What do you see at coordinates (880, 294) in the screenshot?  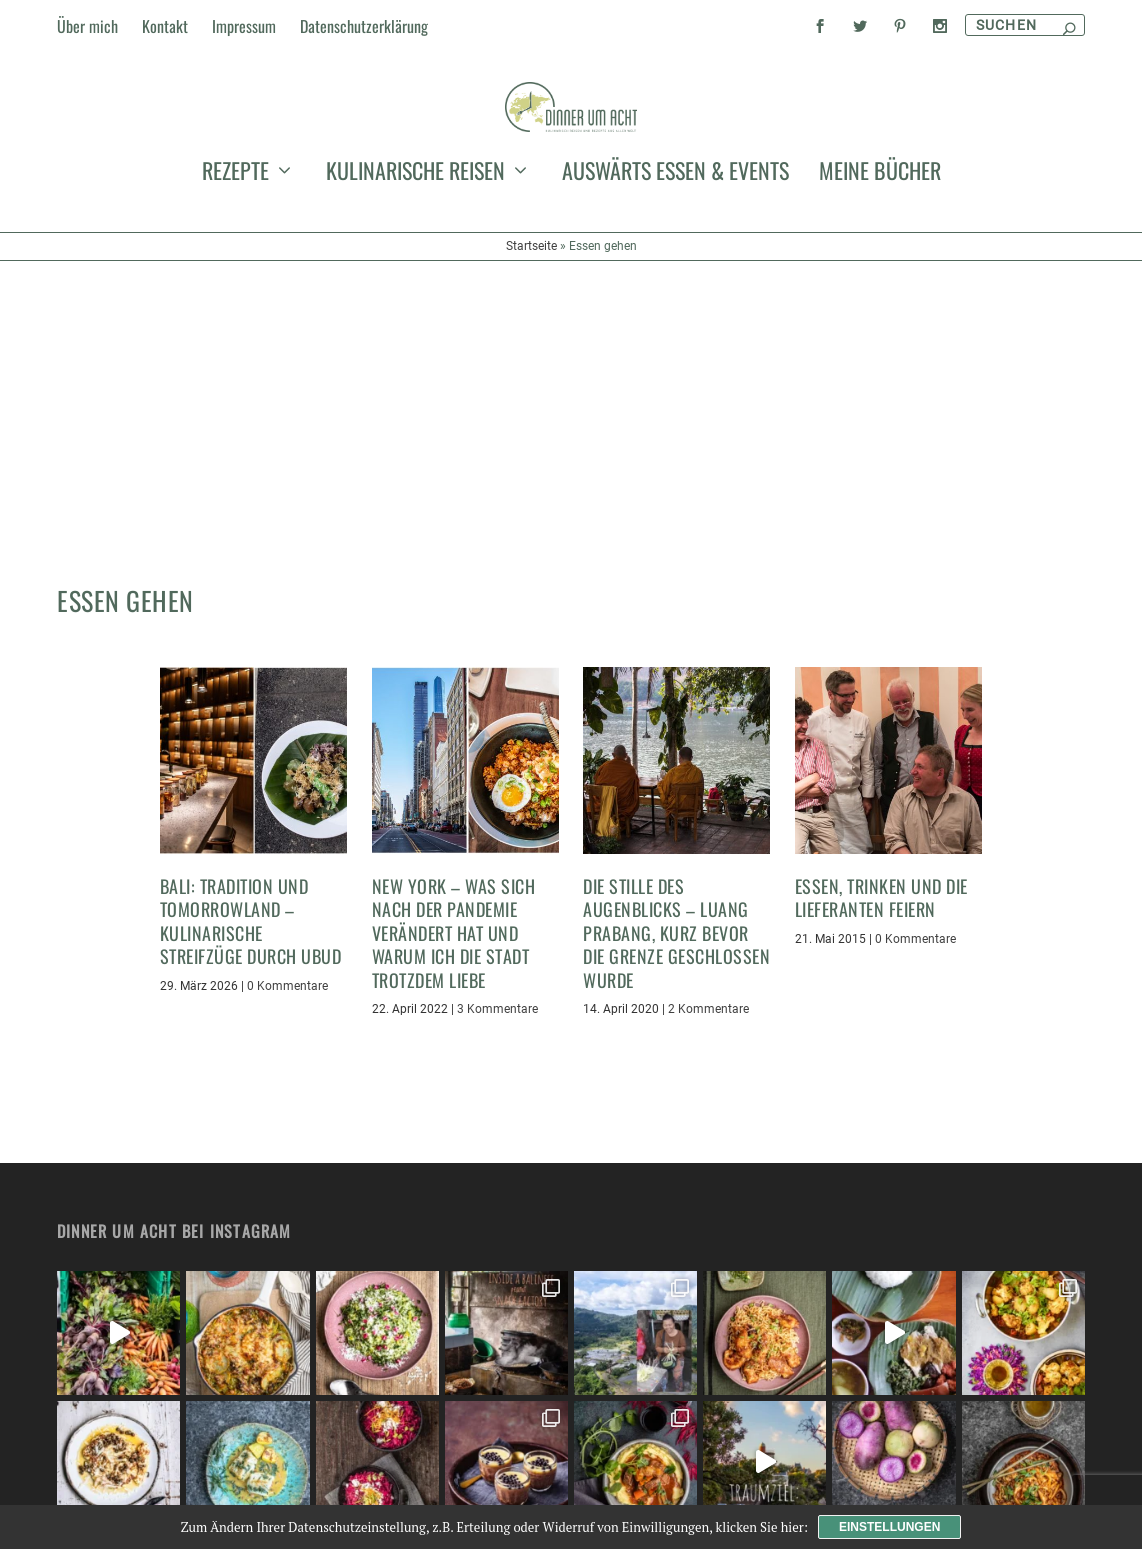 I see `meine Bücher` at bounding box center [880, 294].